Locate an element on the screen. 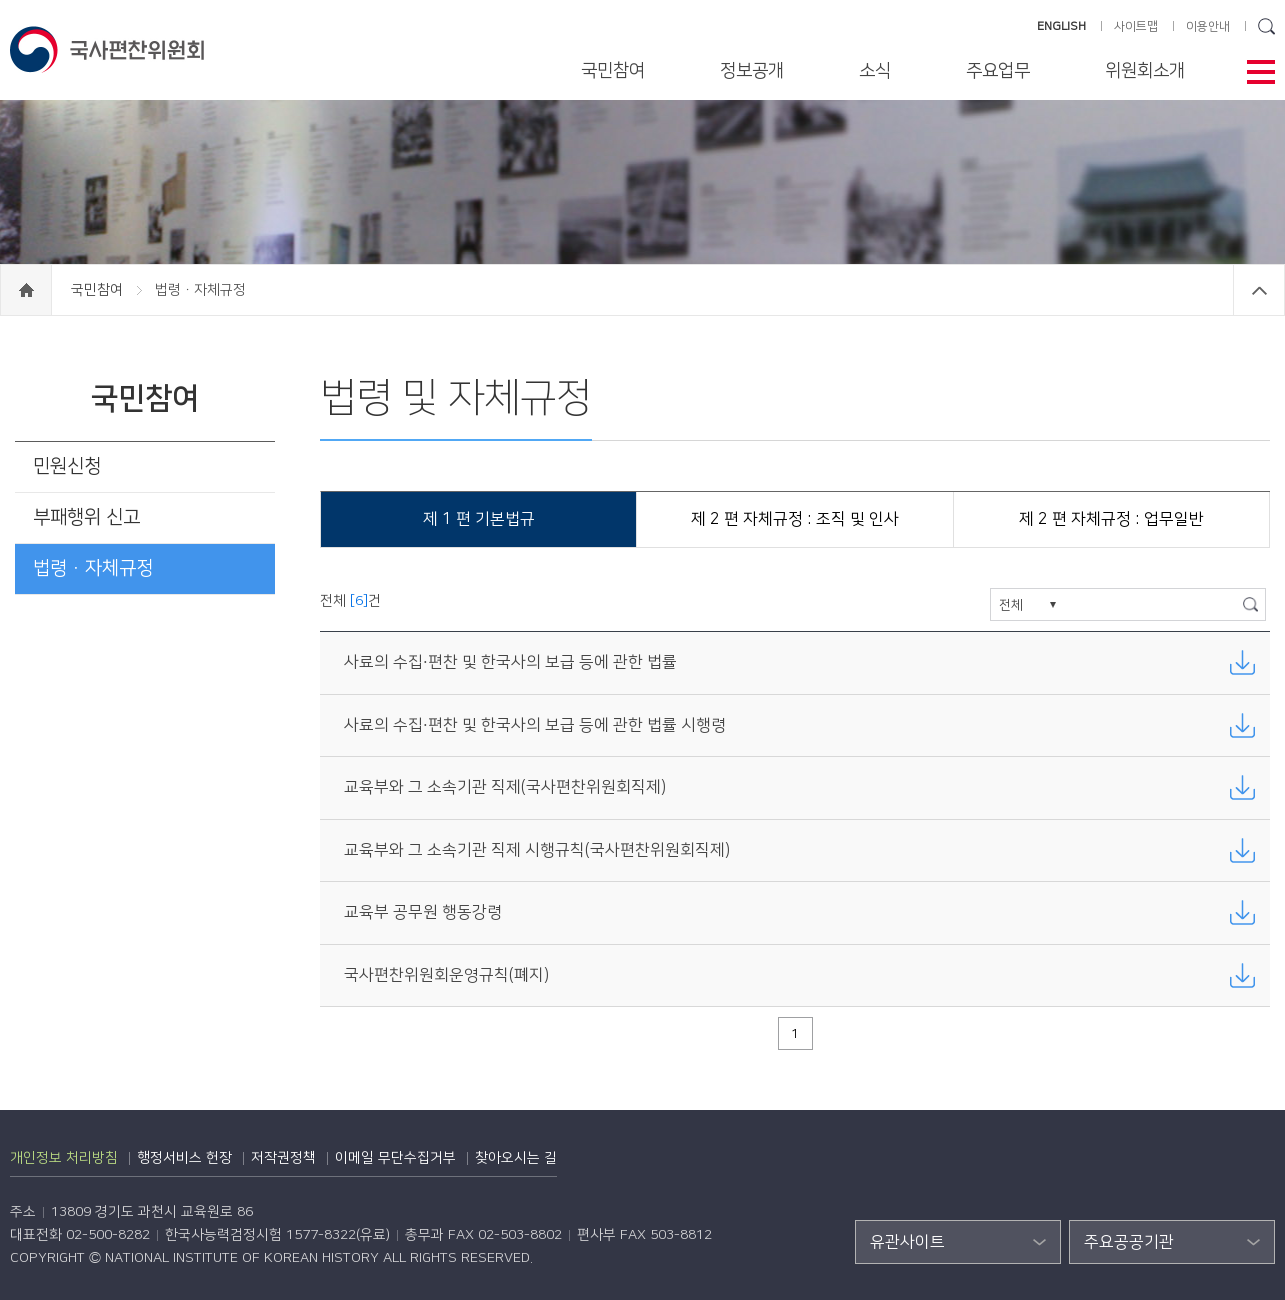  하단 바로가기 is located at coordinates (0, 0).